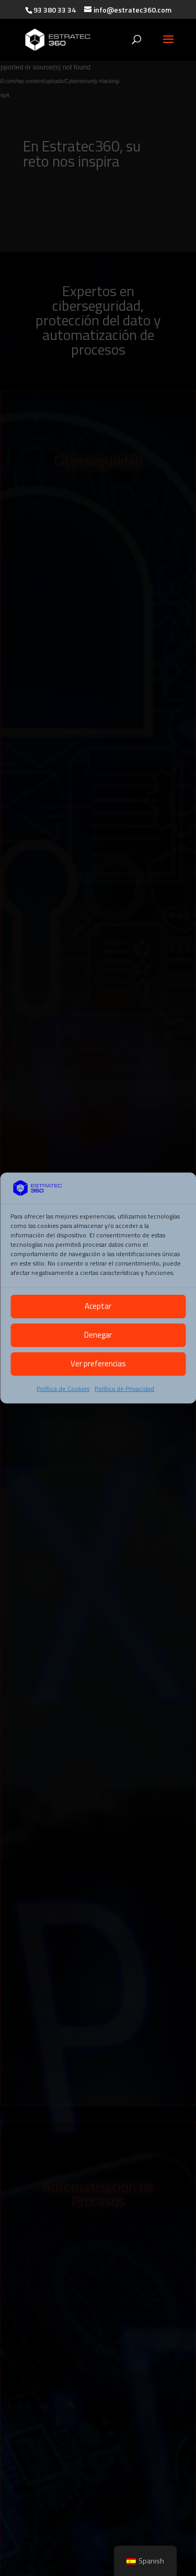 The width and height of the screenshot is (196, 2576). What do you see at coordinates (124, 1389) in the screenshot?
I see `Política de Privacidad` at bounding box center [124, 1389].